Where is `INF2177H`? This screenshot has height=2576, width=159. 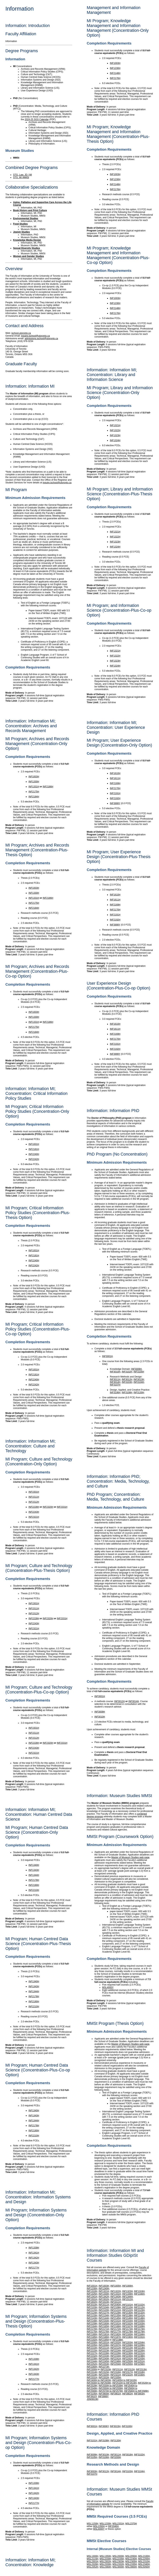 INF2177H is located at coordinates (34, 2267).